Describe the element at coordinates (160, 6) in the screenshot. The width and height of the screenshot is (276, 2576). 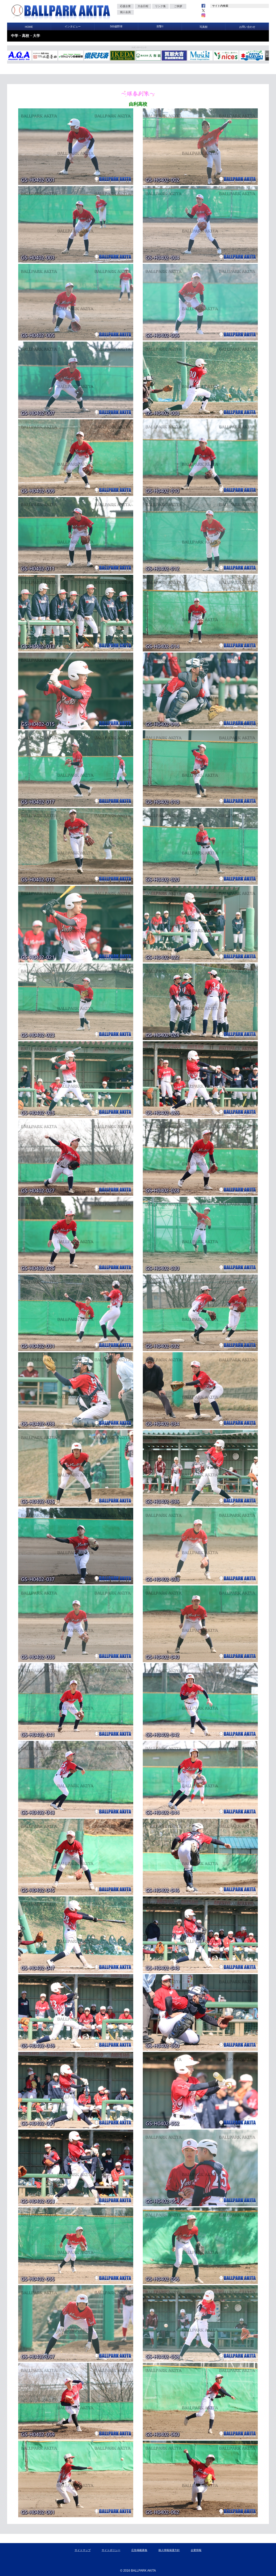
I see `リンク集` at that location.